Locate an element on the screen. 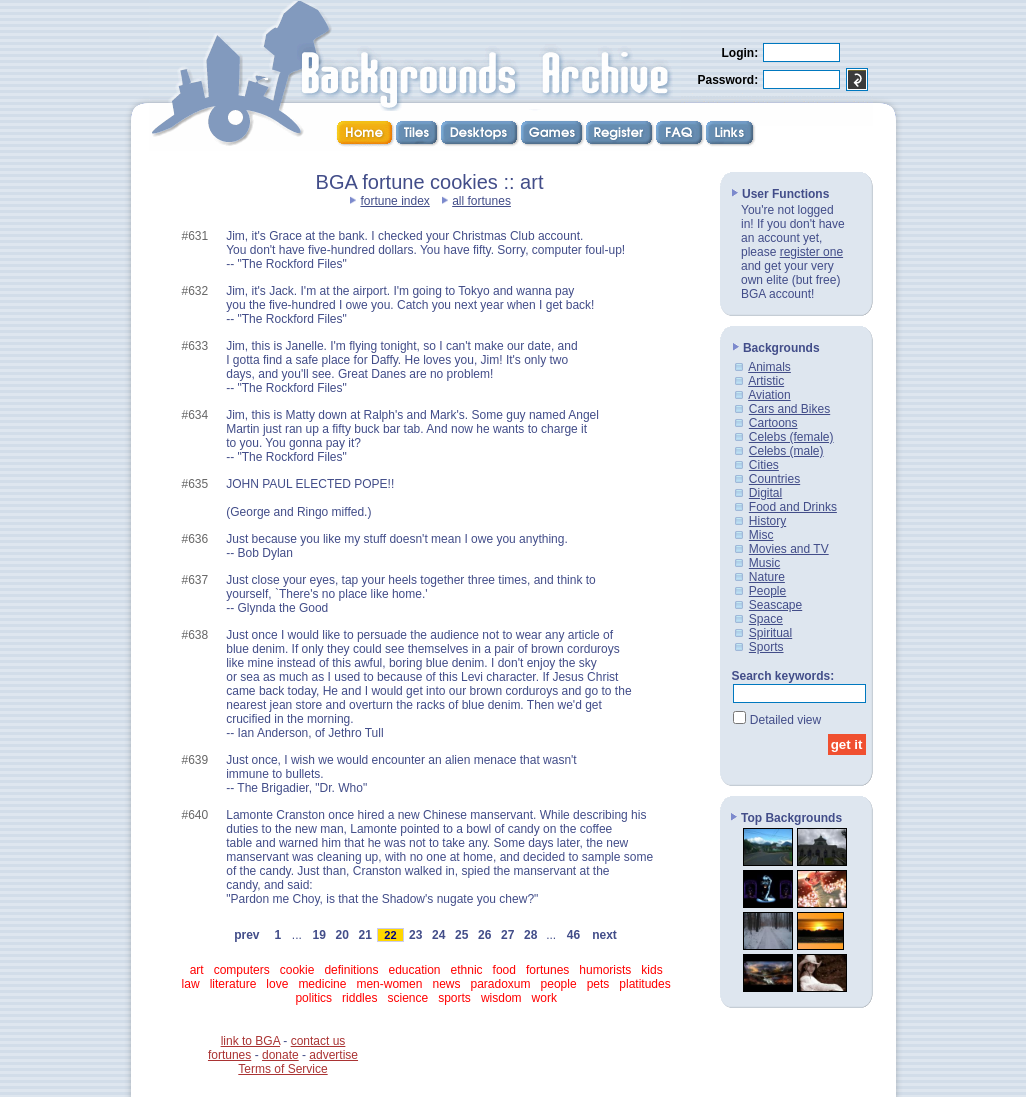 This screenshot has height=1097, width=1026. Nature is located at coordinates (767, 577).